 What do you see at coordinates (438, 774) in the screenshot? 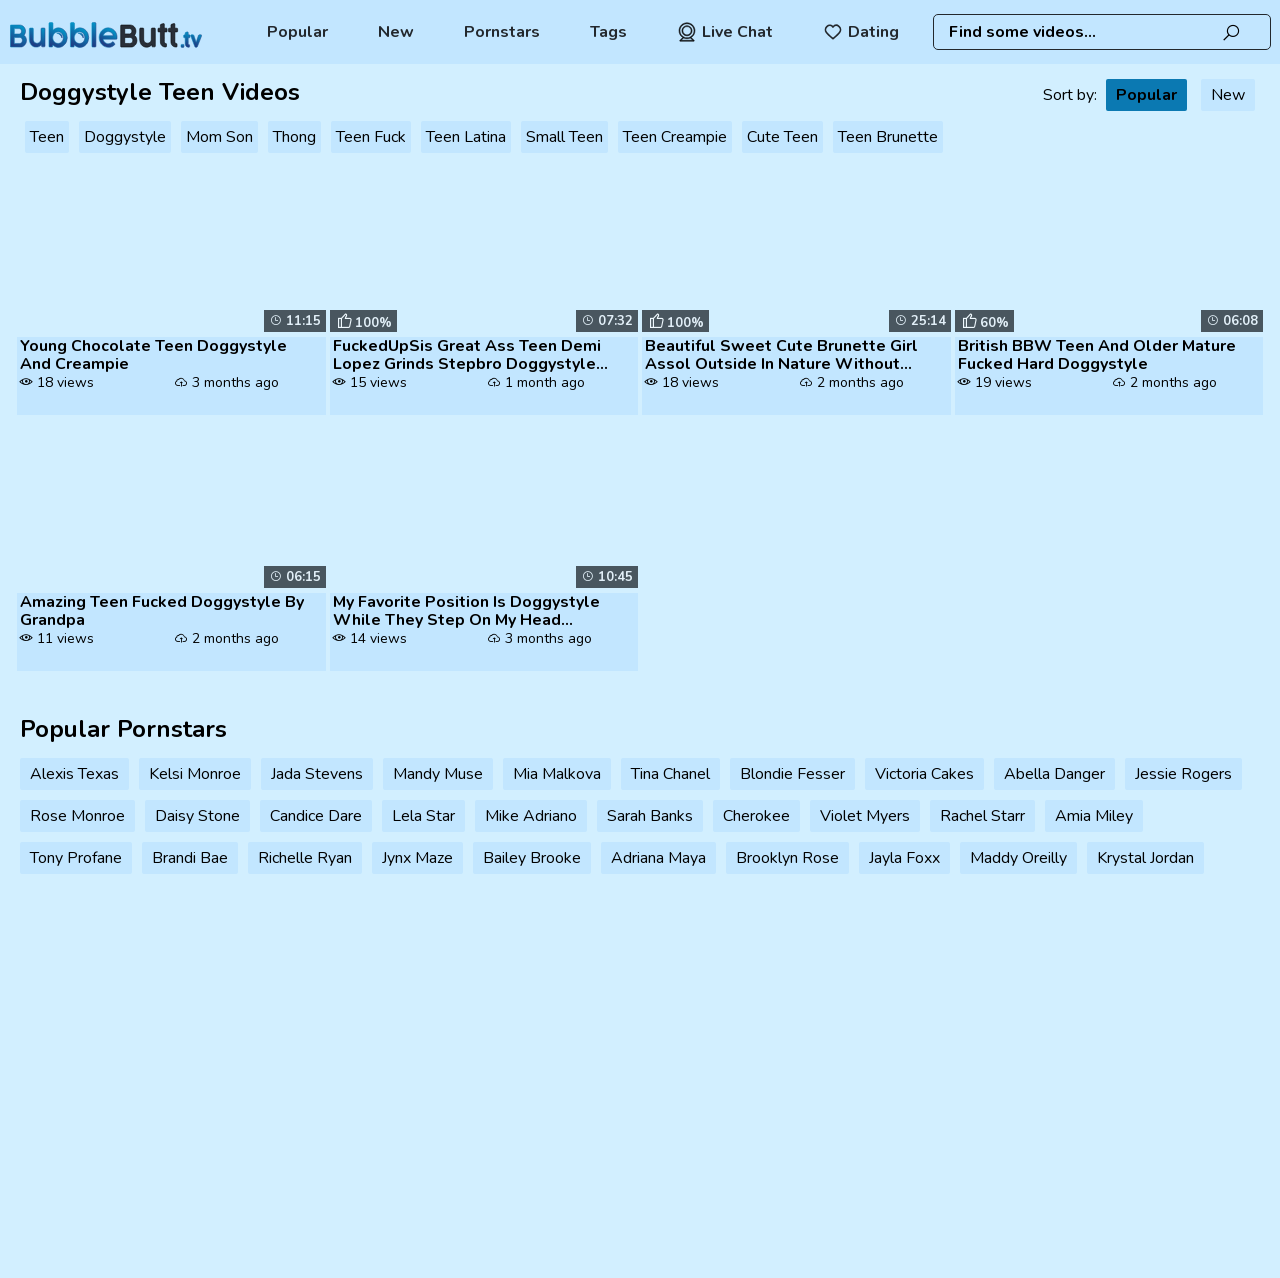
I see `Mandy Muse` at bounding box center [438, 774].